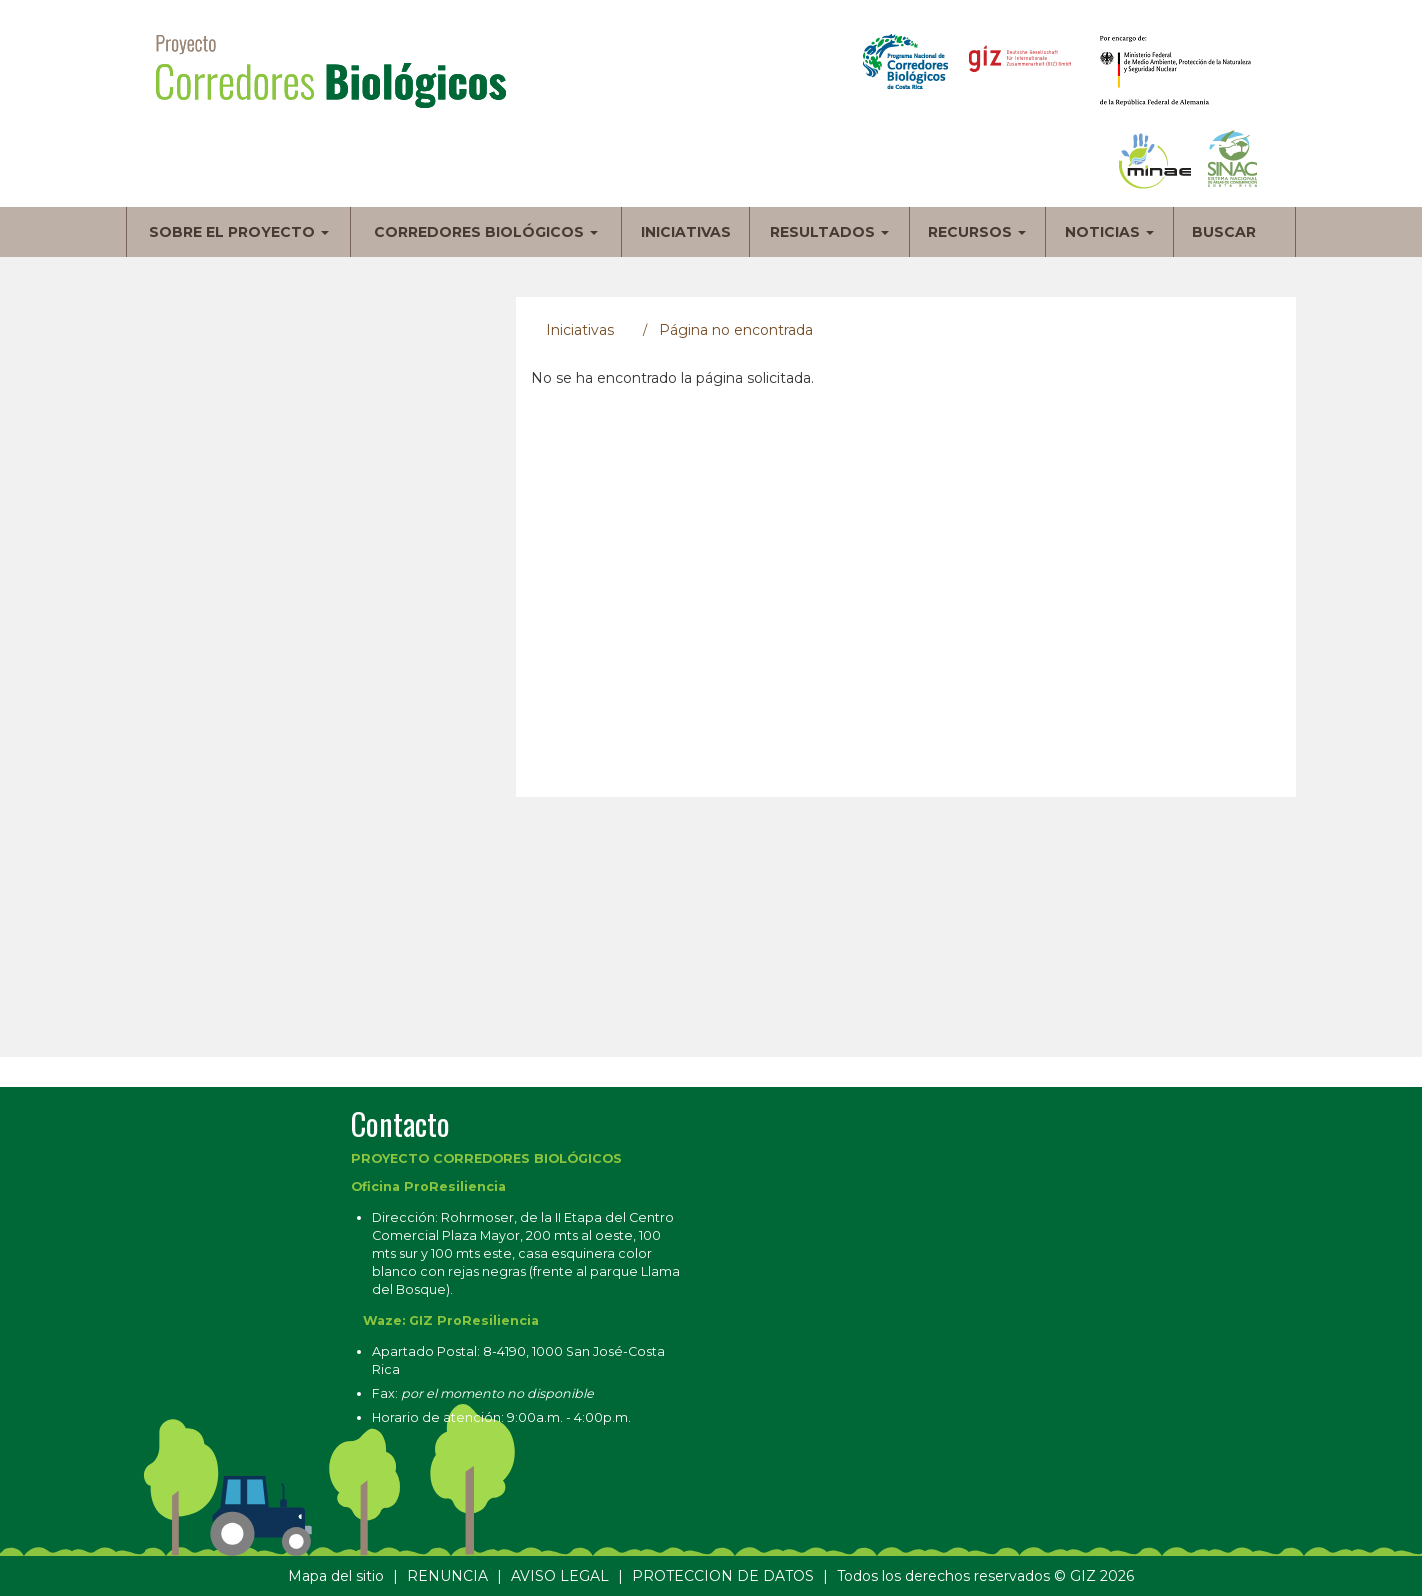 The width and height of the screenshot is (1422, 1596). Describe the element at coordinates (1224, 232) in the screenshot. I see `Buscar` at that location.